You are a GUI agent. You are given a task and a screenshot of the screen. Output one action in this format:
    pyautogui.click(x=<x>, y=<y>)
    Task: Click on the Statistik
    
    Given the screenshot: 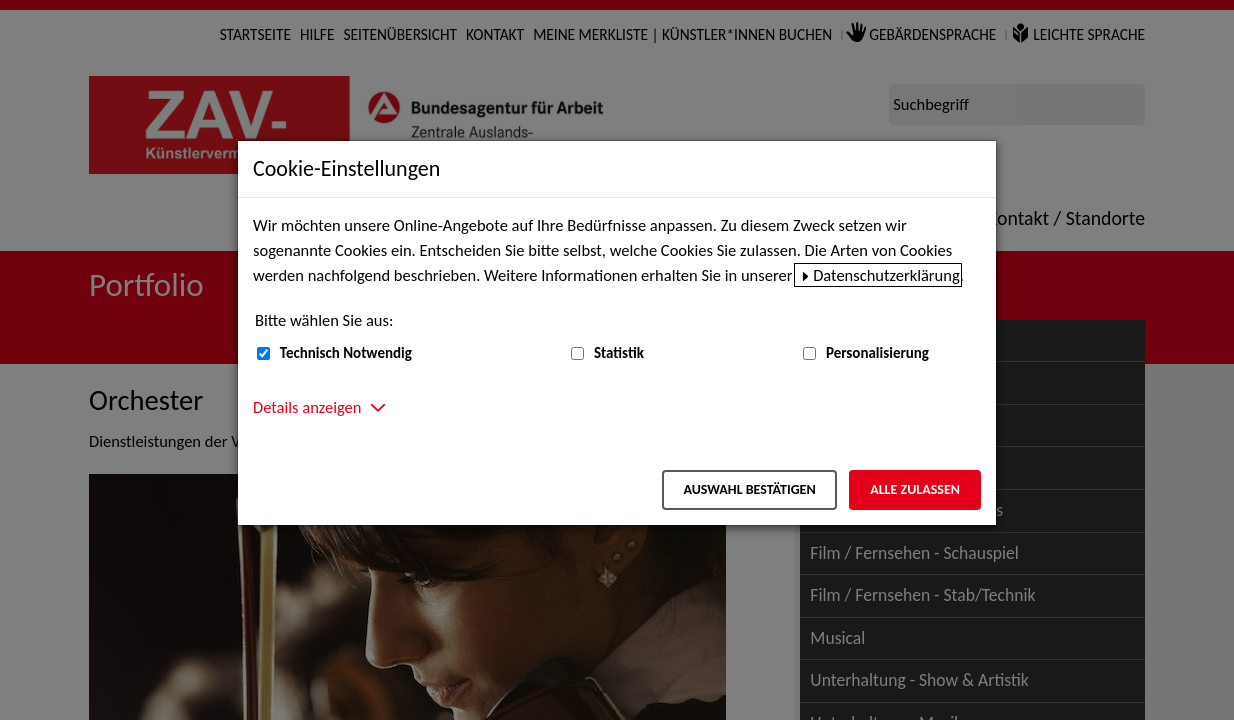 What is the action you would take?
    pyautogui.click(x=619, y=353)
    